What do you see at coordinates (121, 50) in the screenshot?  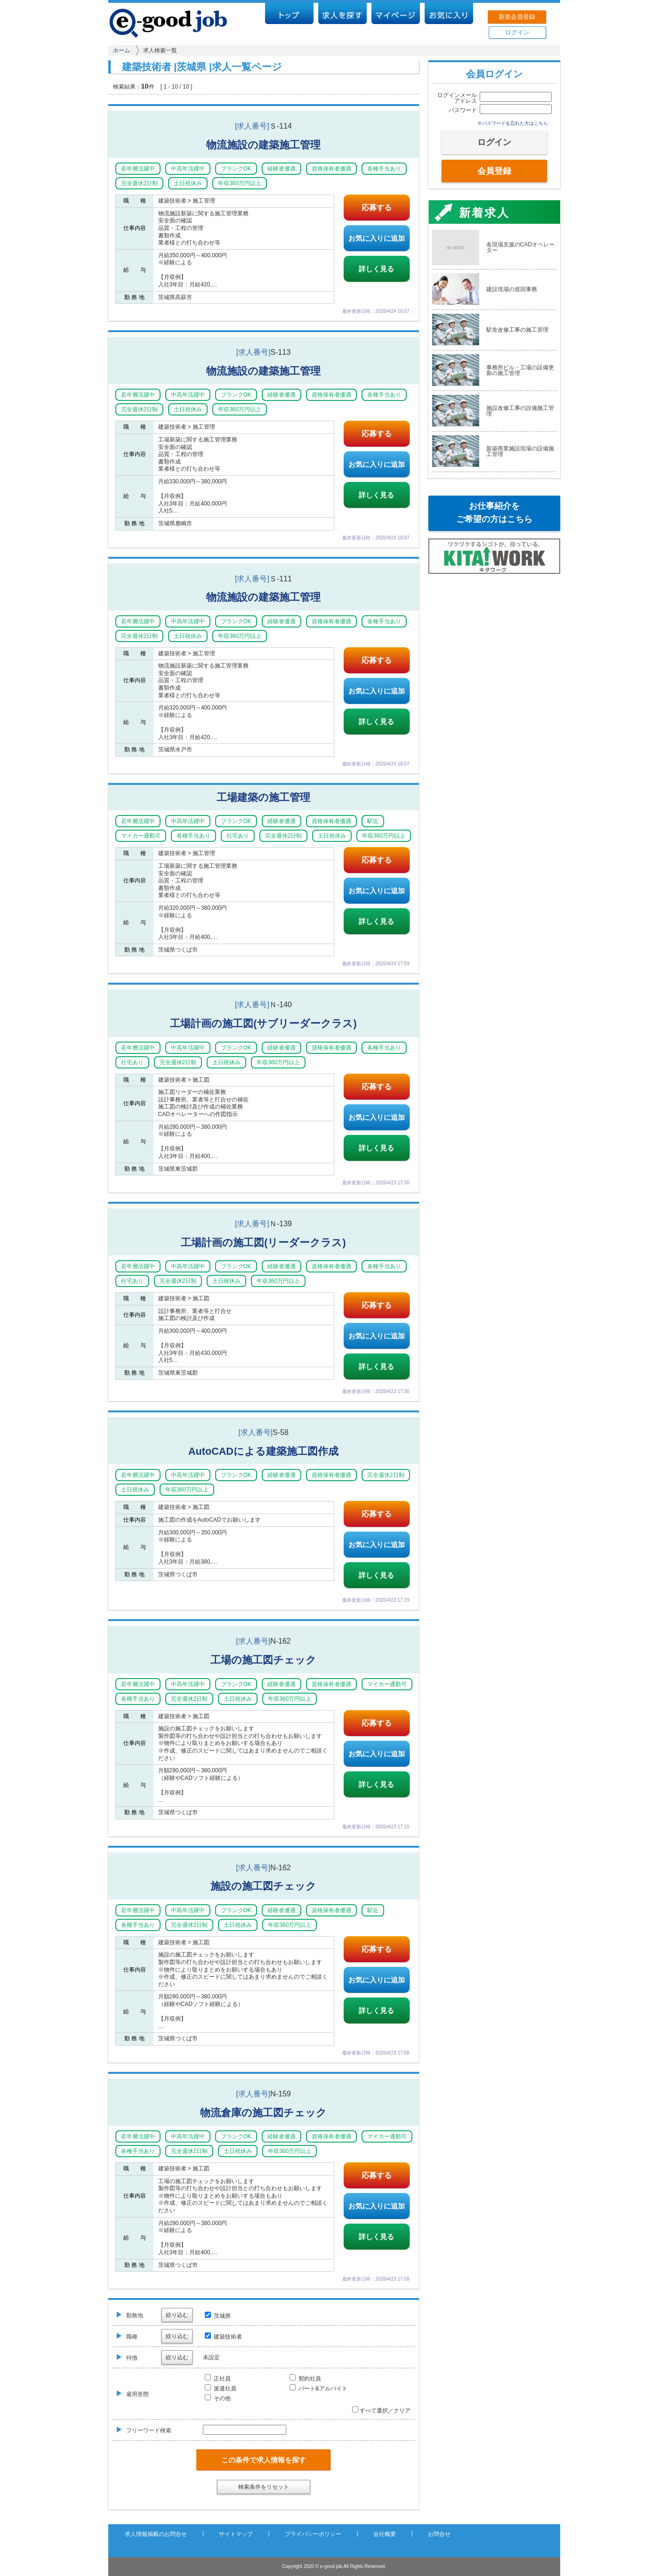 I see `ホーム` at bounding box center [121, 50].